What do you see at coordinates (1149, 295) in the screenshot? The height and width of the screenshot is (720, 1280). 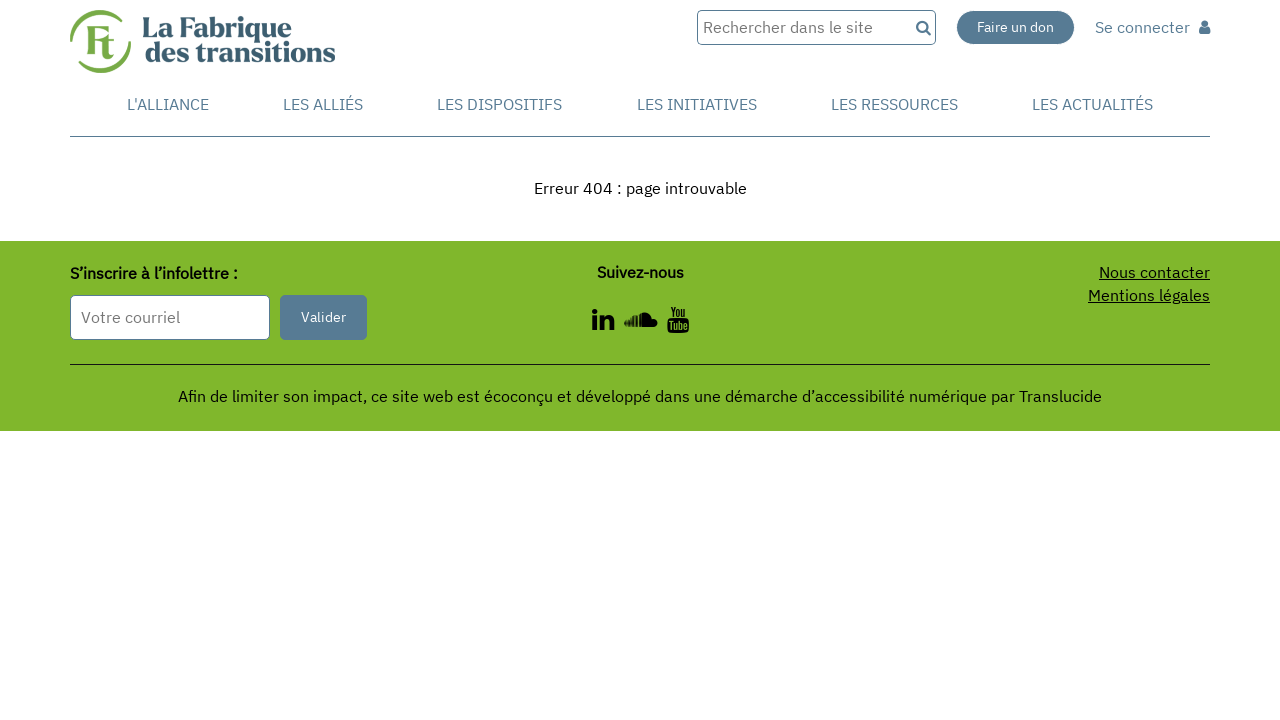 I see `Mentions légales` at bounding box center [1149, 295].